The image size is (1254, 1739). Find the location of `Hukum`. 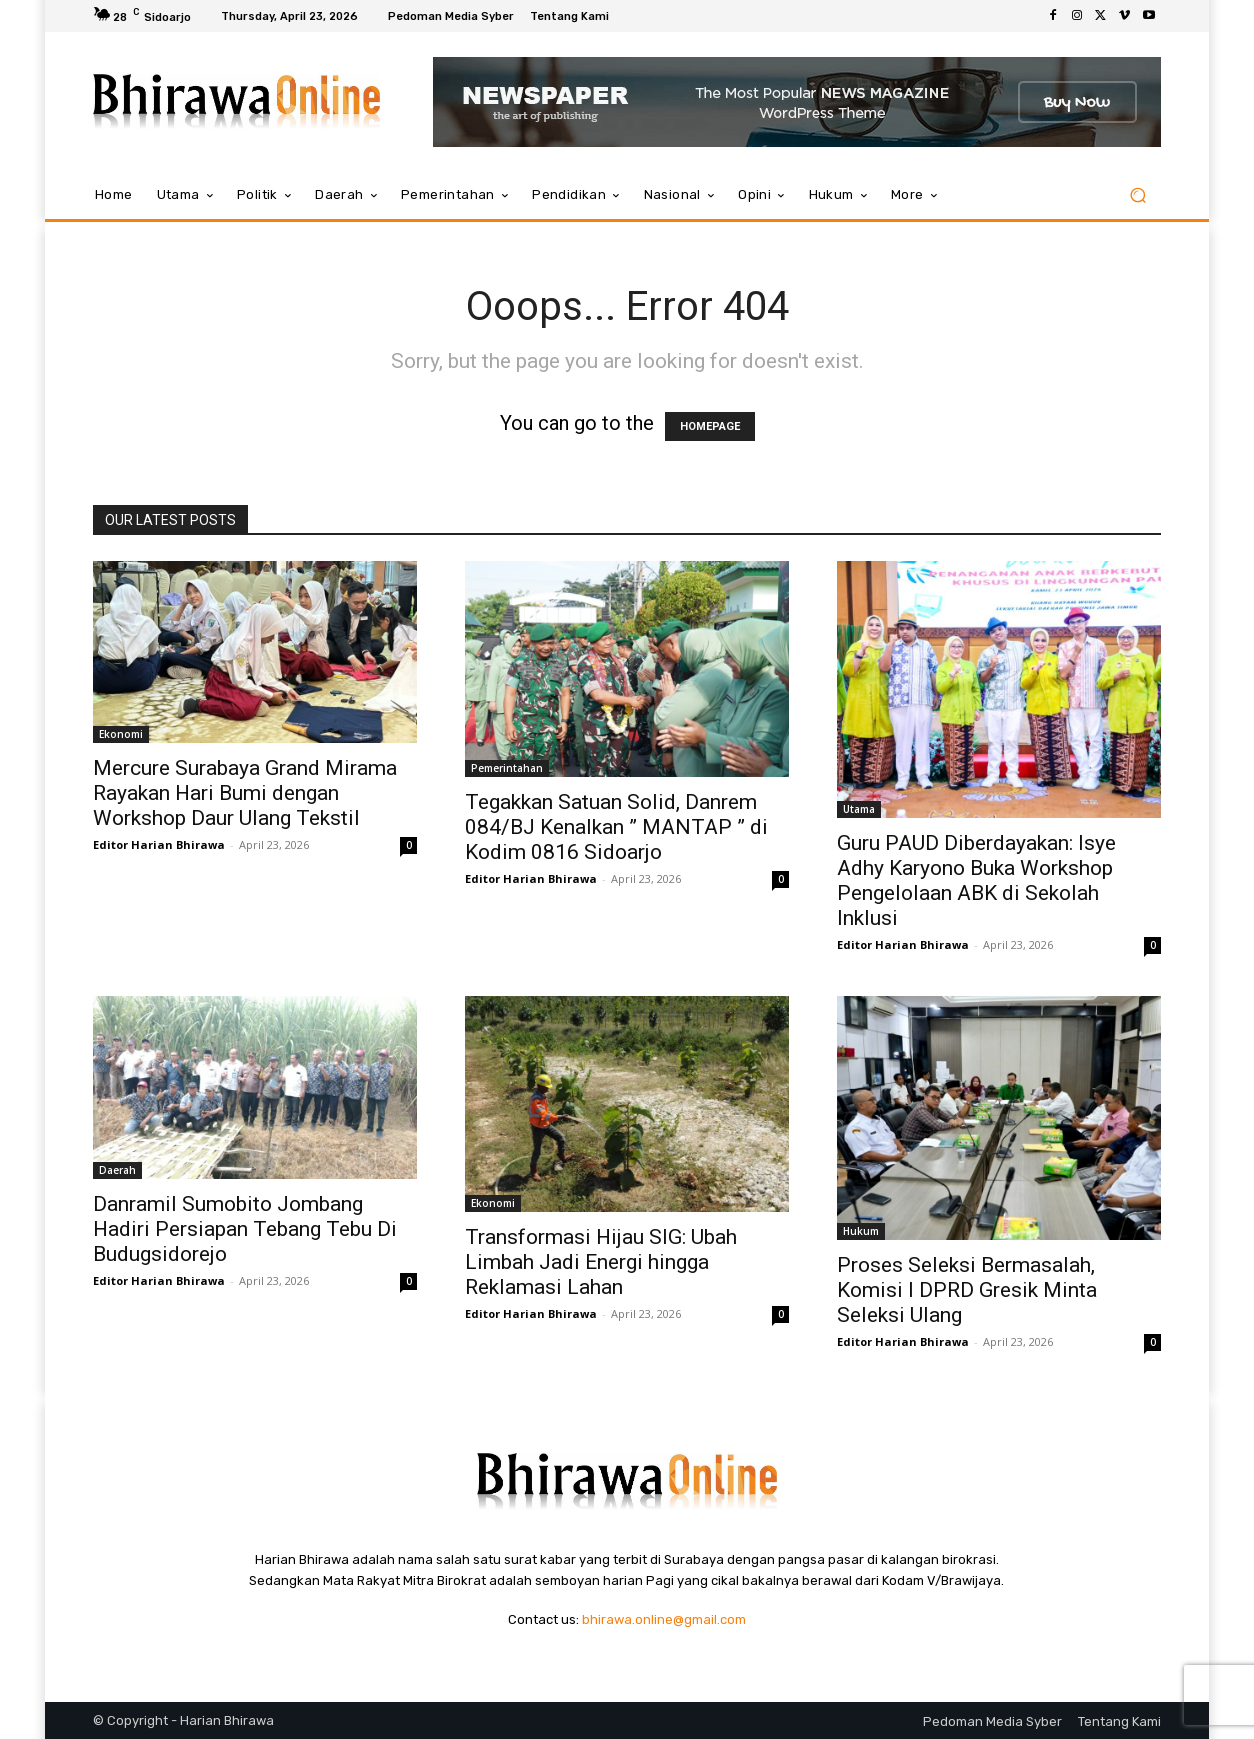

Hukum is located at coordinates (861, 1231).